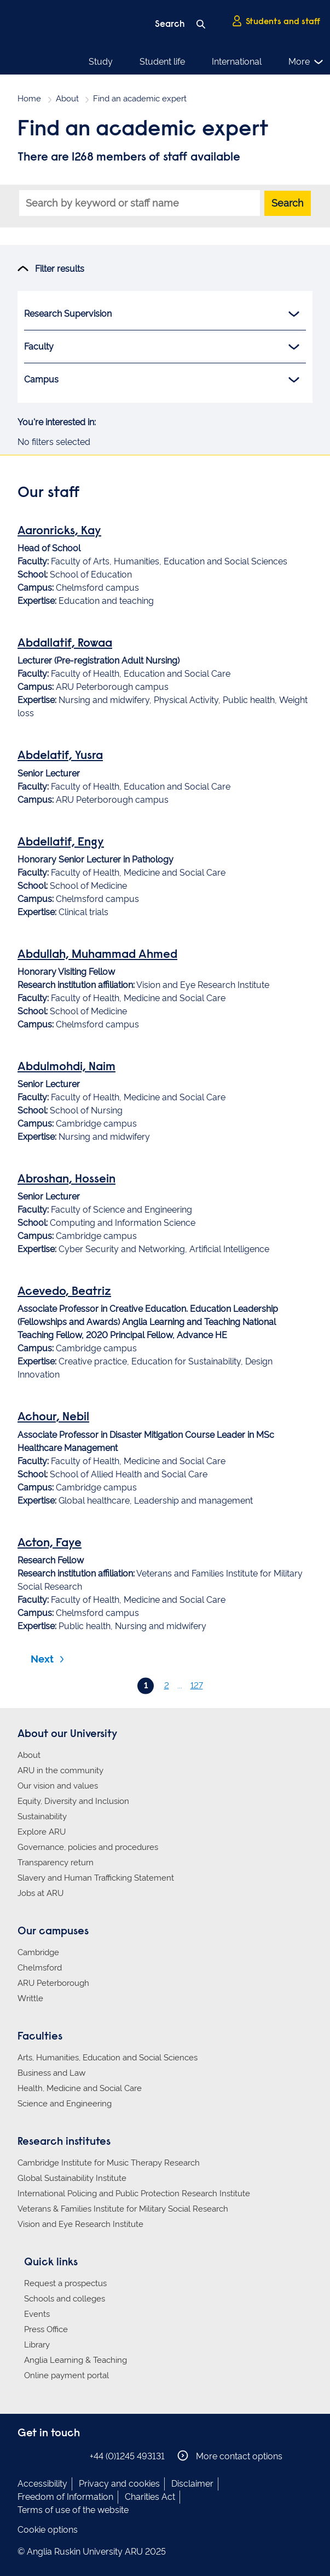 The height and width of the screenshot is (2576, 330). Describe the element at coordinates (134, 2193) in the screenshot. I see `International Policing and Public Protection Research Institute` at that location.